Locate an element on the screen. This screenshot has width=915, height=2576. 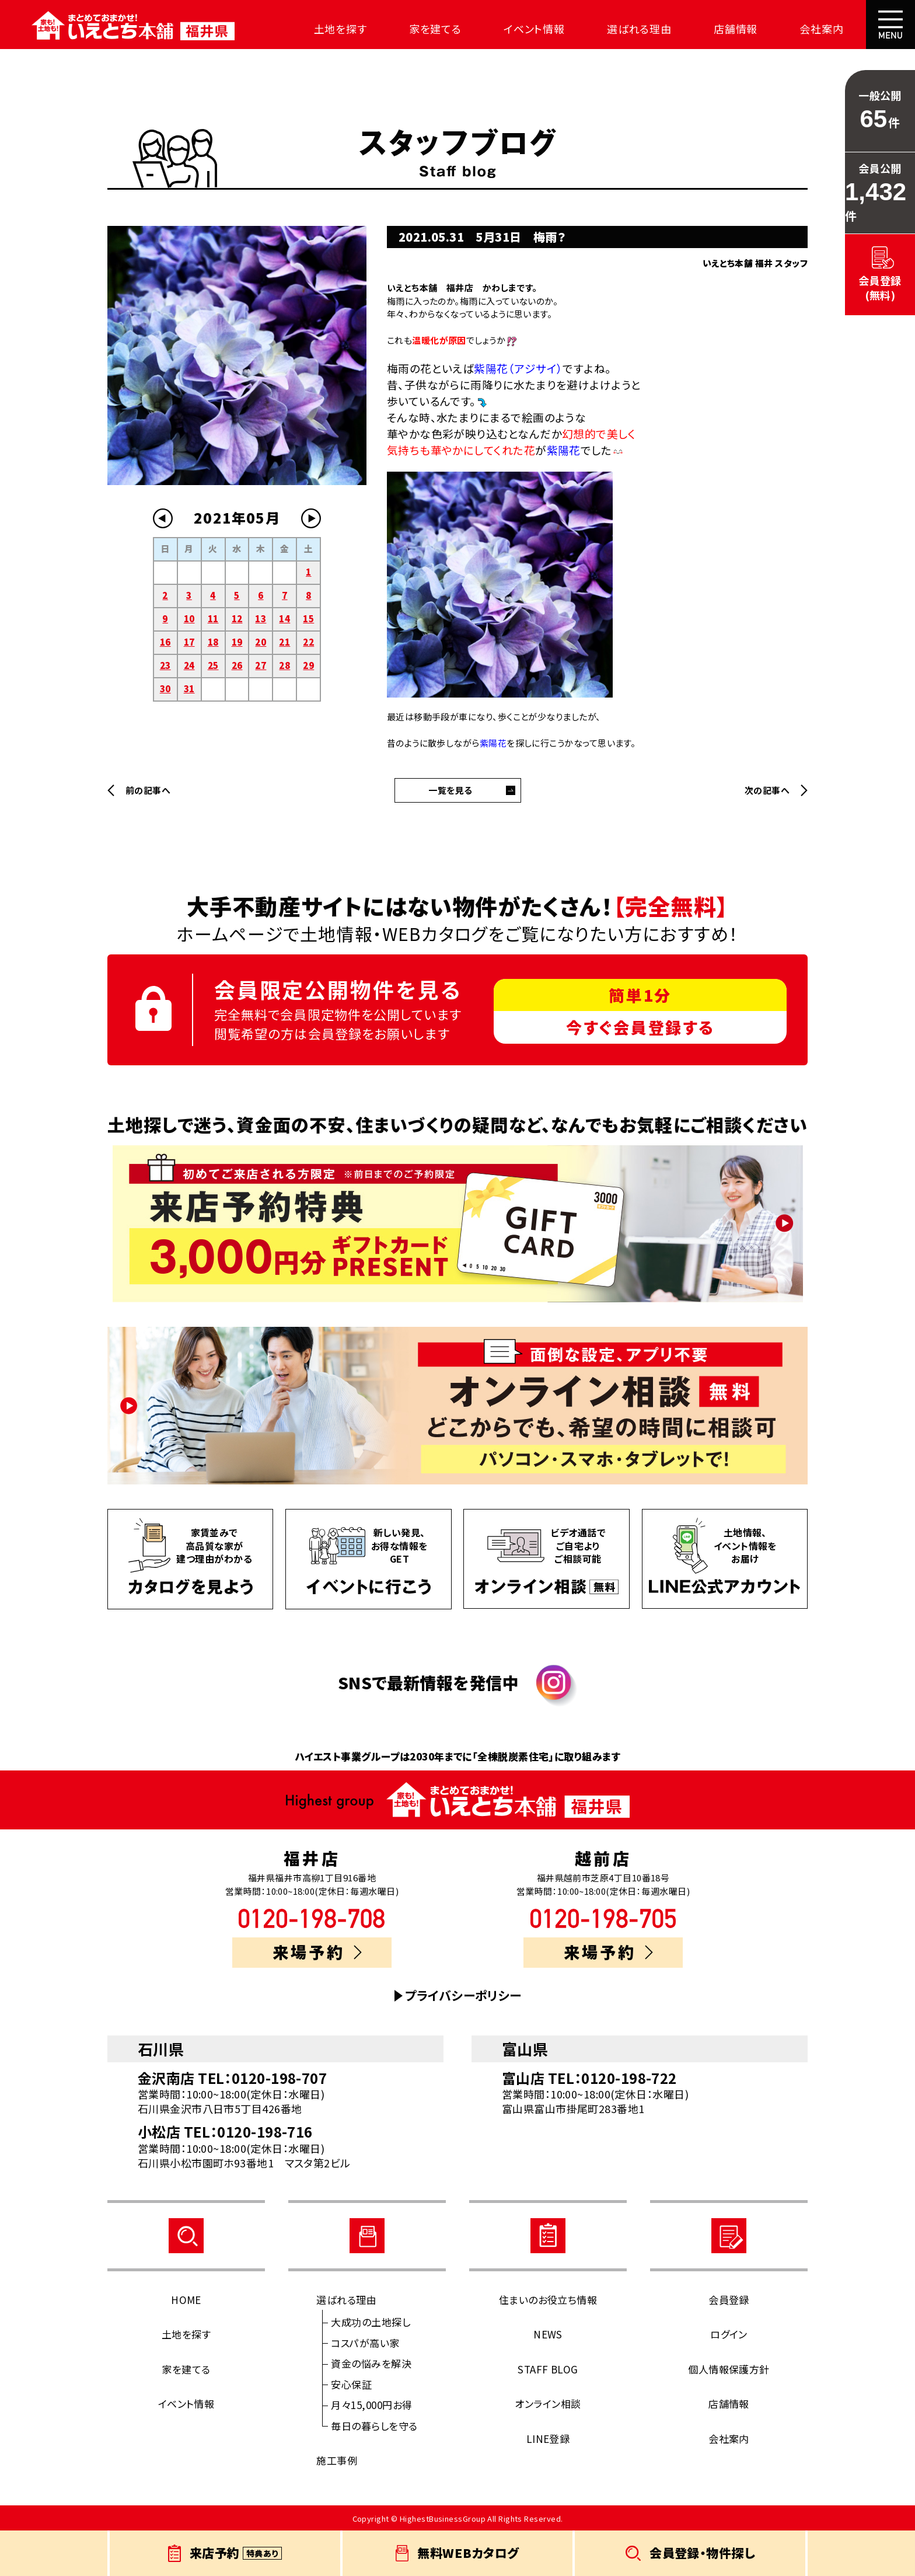
STAFF BLOG is located at coordinates (548, 2369).